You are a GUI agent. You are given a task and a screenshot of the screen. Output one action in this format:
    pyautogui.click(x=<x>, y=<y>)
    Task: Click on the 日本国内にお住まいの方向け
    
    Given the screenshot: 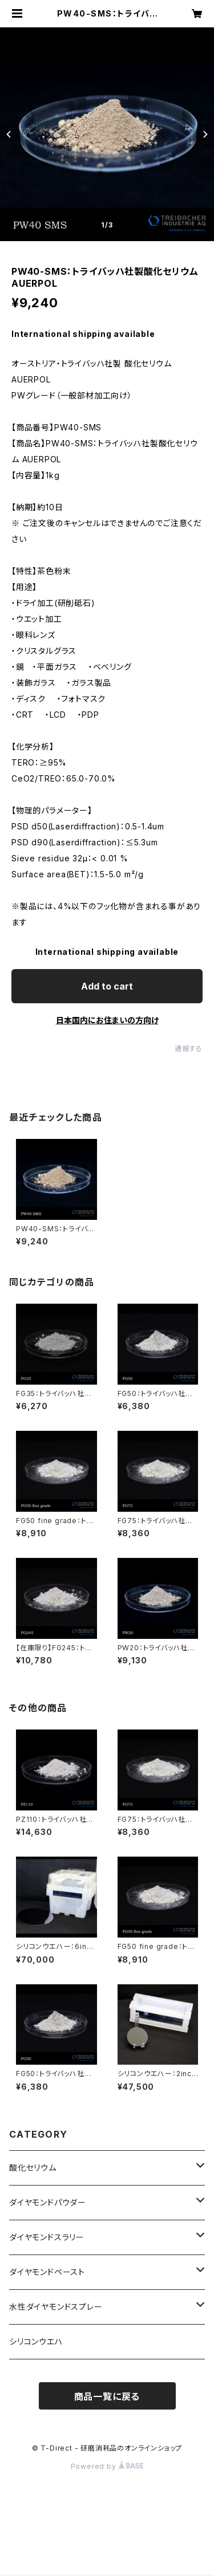 What is the action you would take?
    pyautogui.click(x=107, y=1020)
    